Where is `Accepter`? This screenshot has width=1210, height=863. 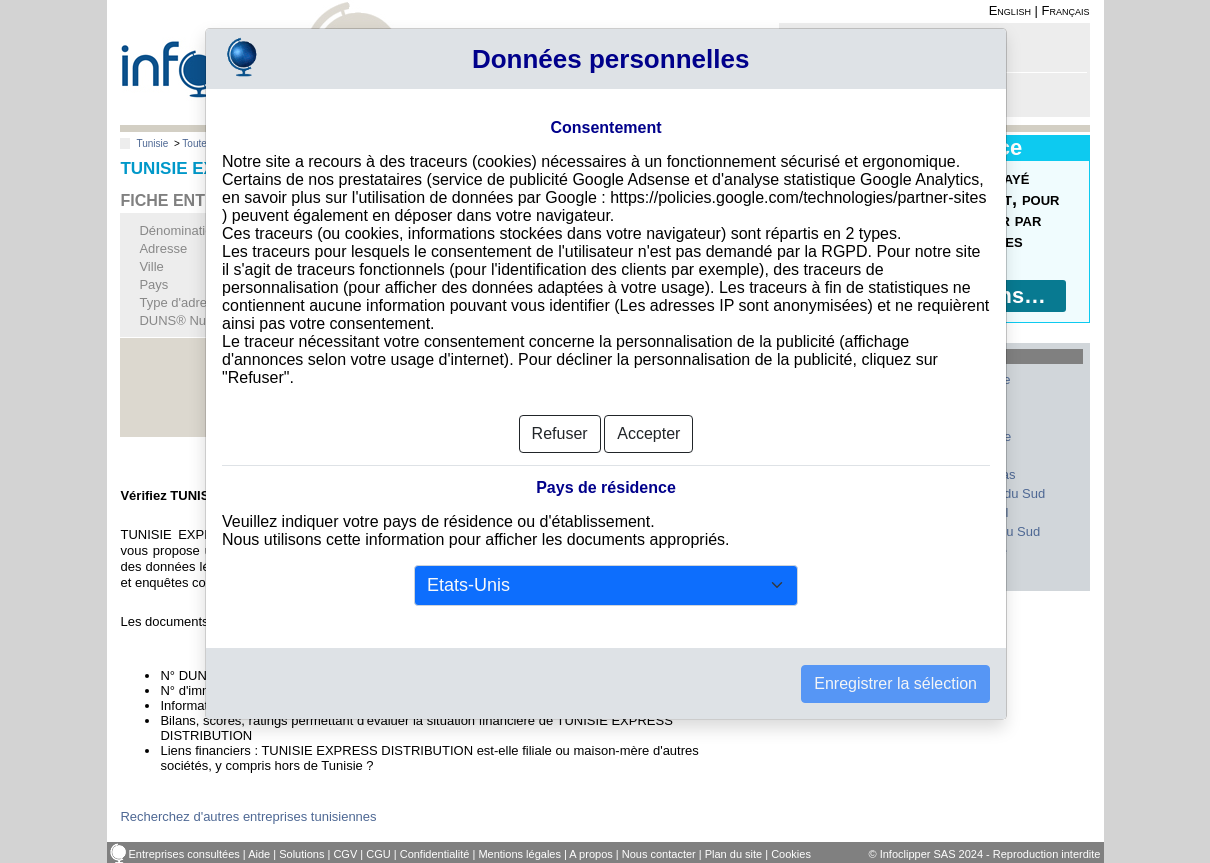 Accepter is located at coordinates (648, 407).